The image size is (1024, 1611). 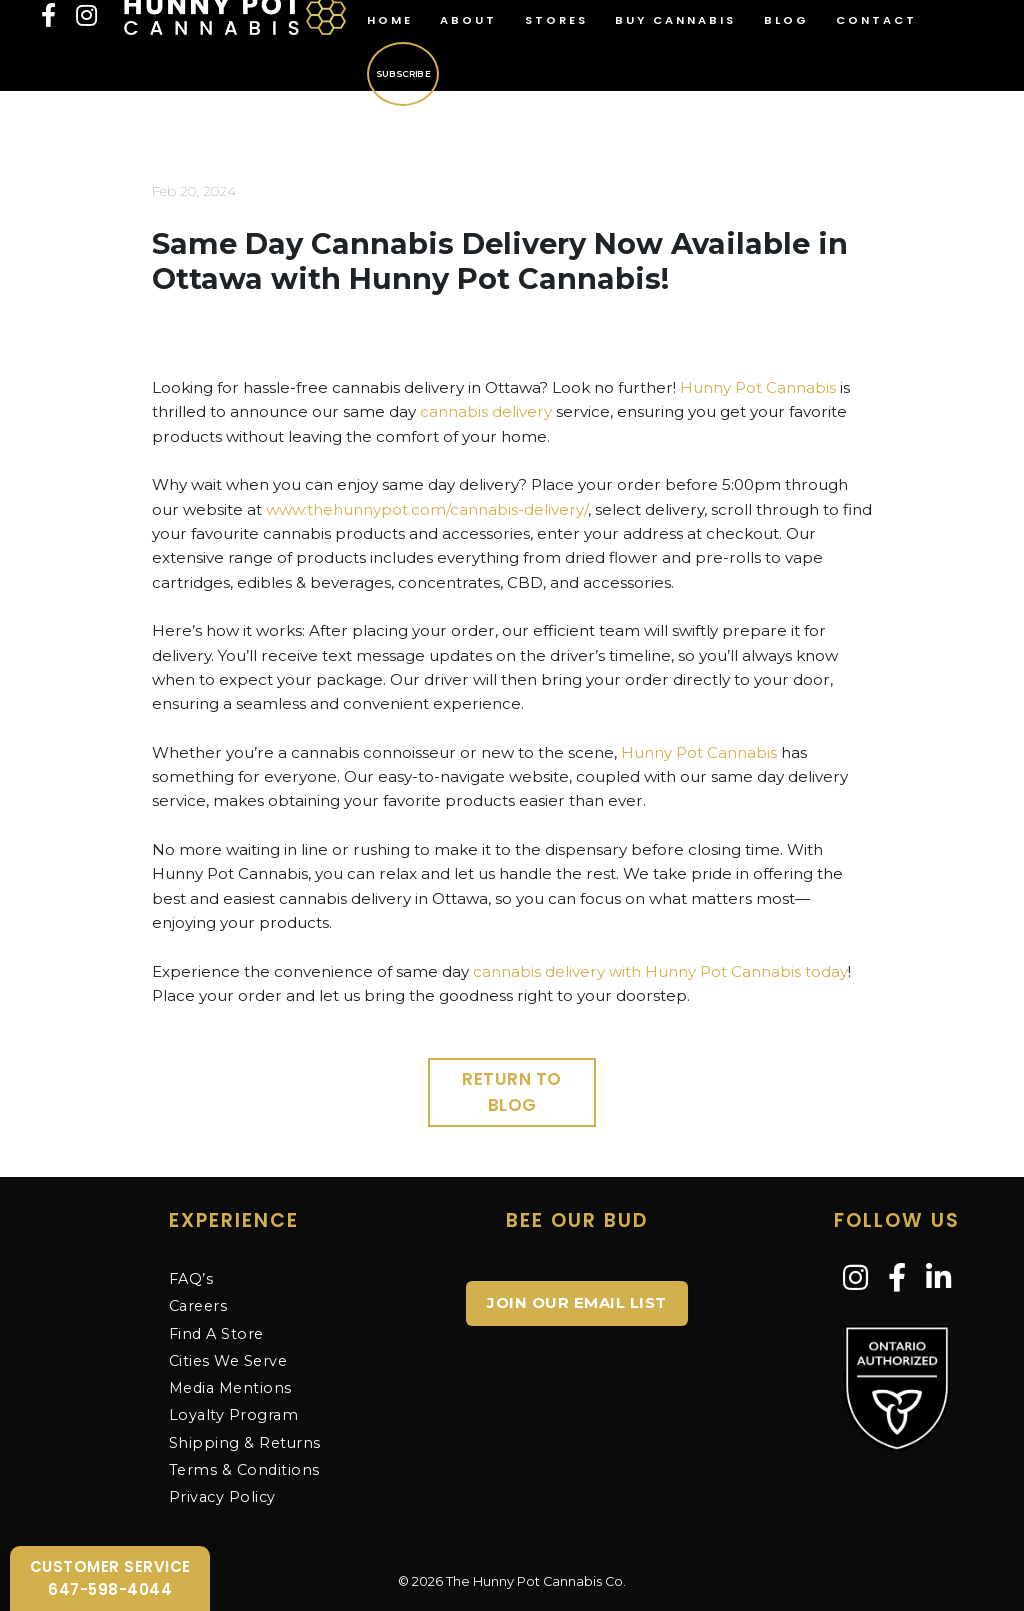 I want to click on cannabis delivery, so click(x=486, y=411).